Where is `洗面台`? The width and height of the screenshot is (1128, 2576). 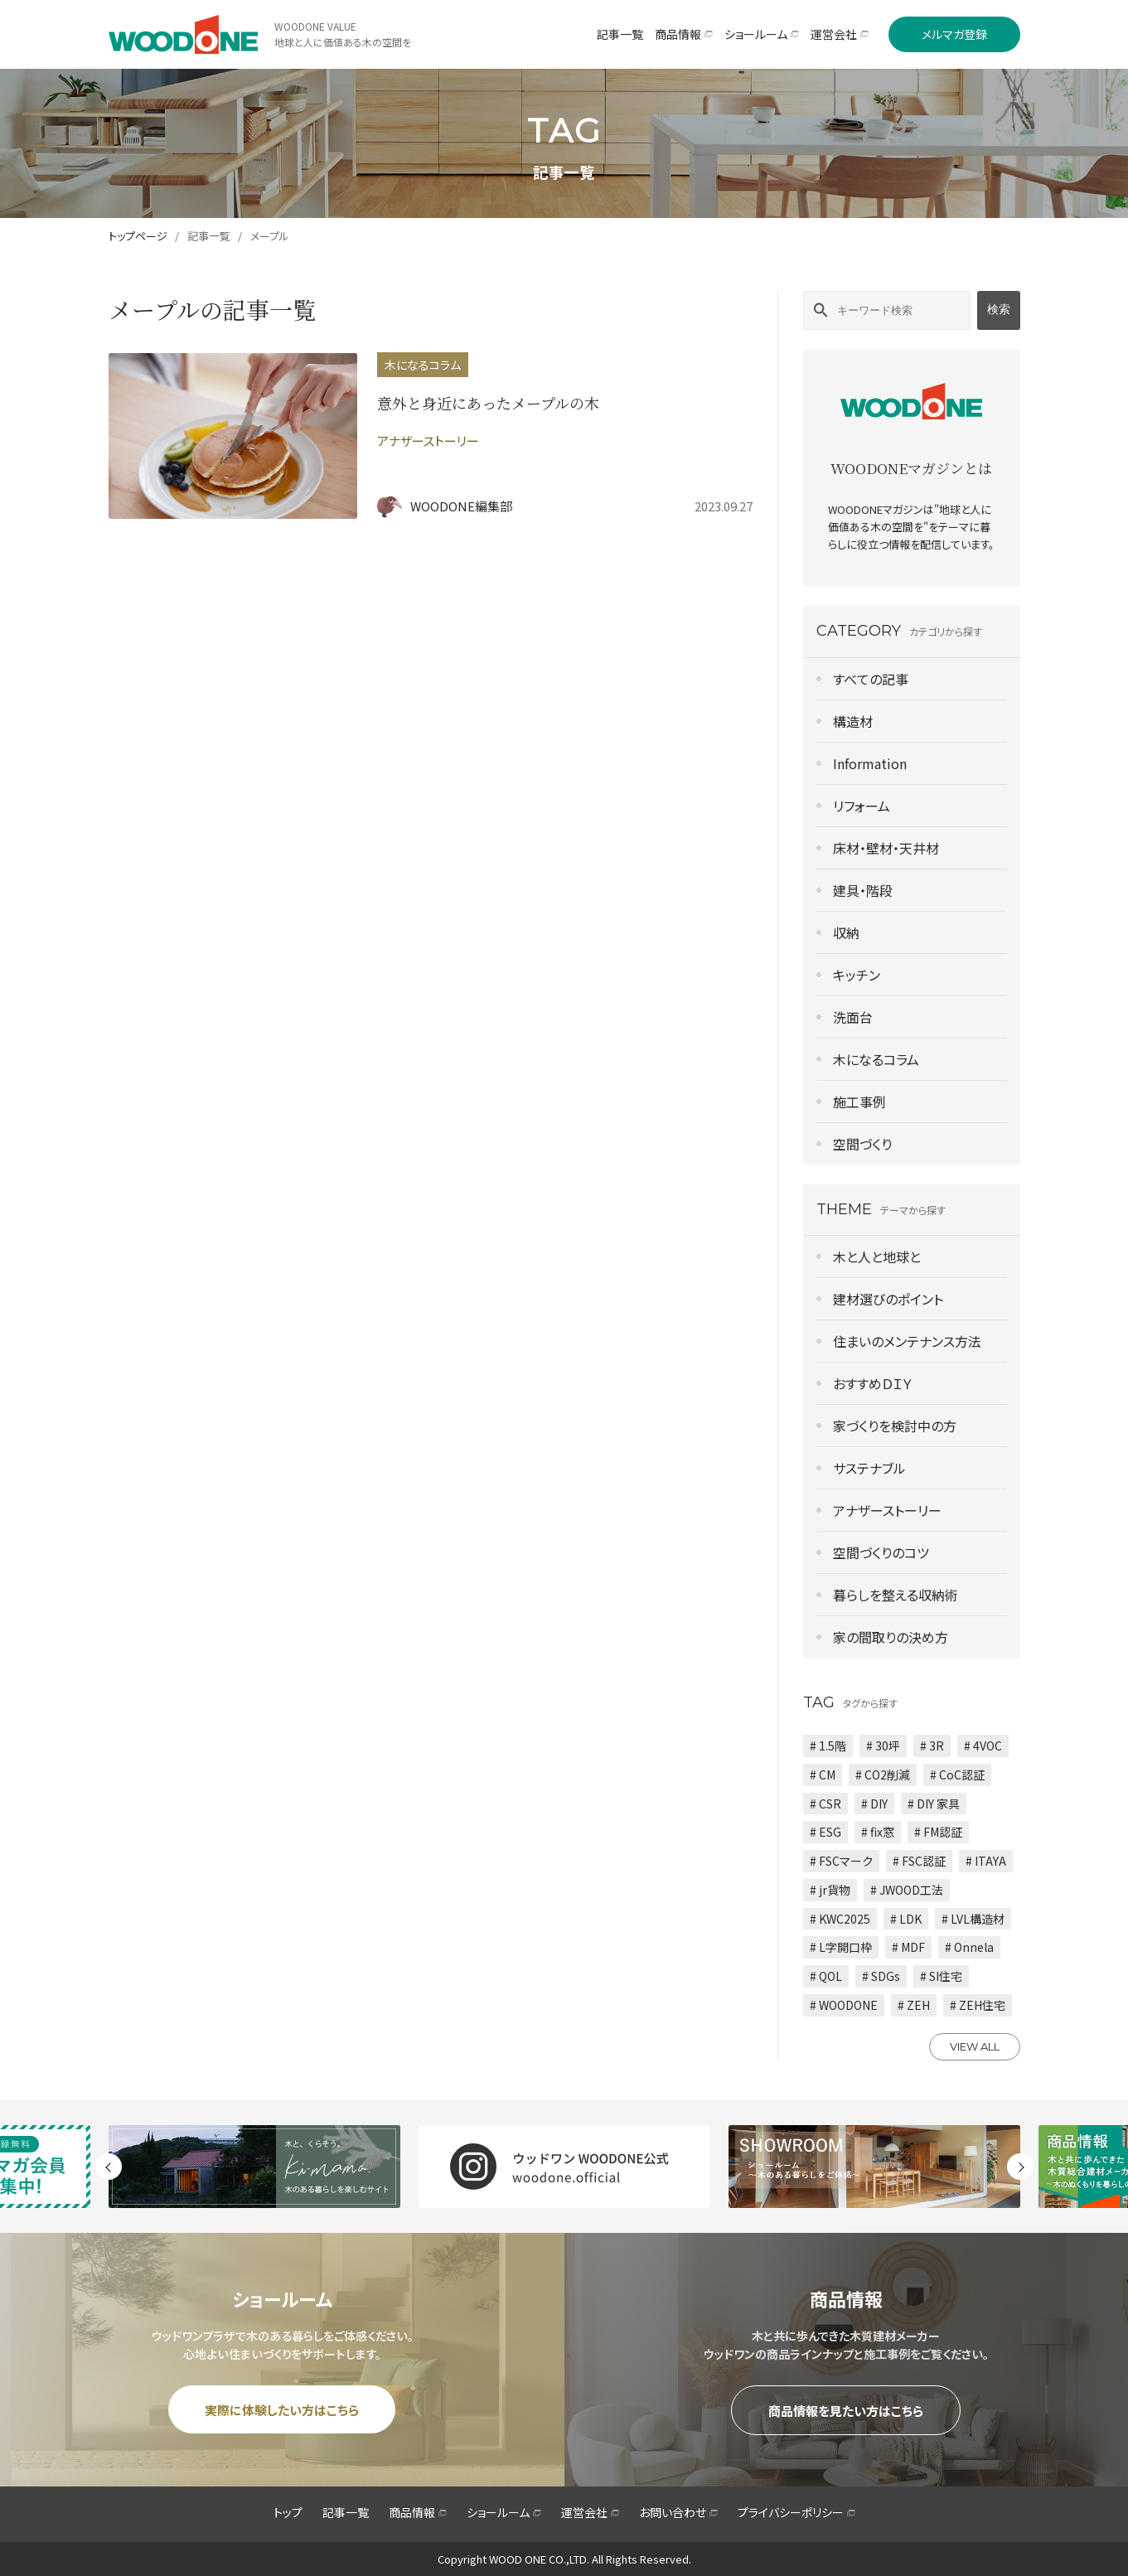 洗面台 is located at coordinates (853, 1017).